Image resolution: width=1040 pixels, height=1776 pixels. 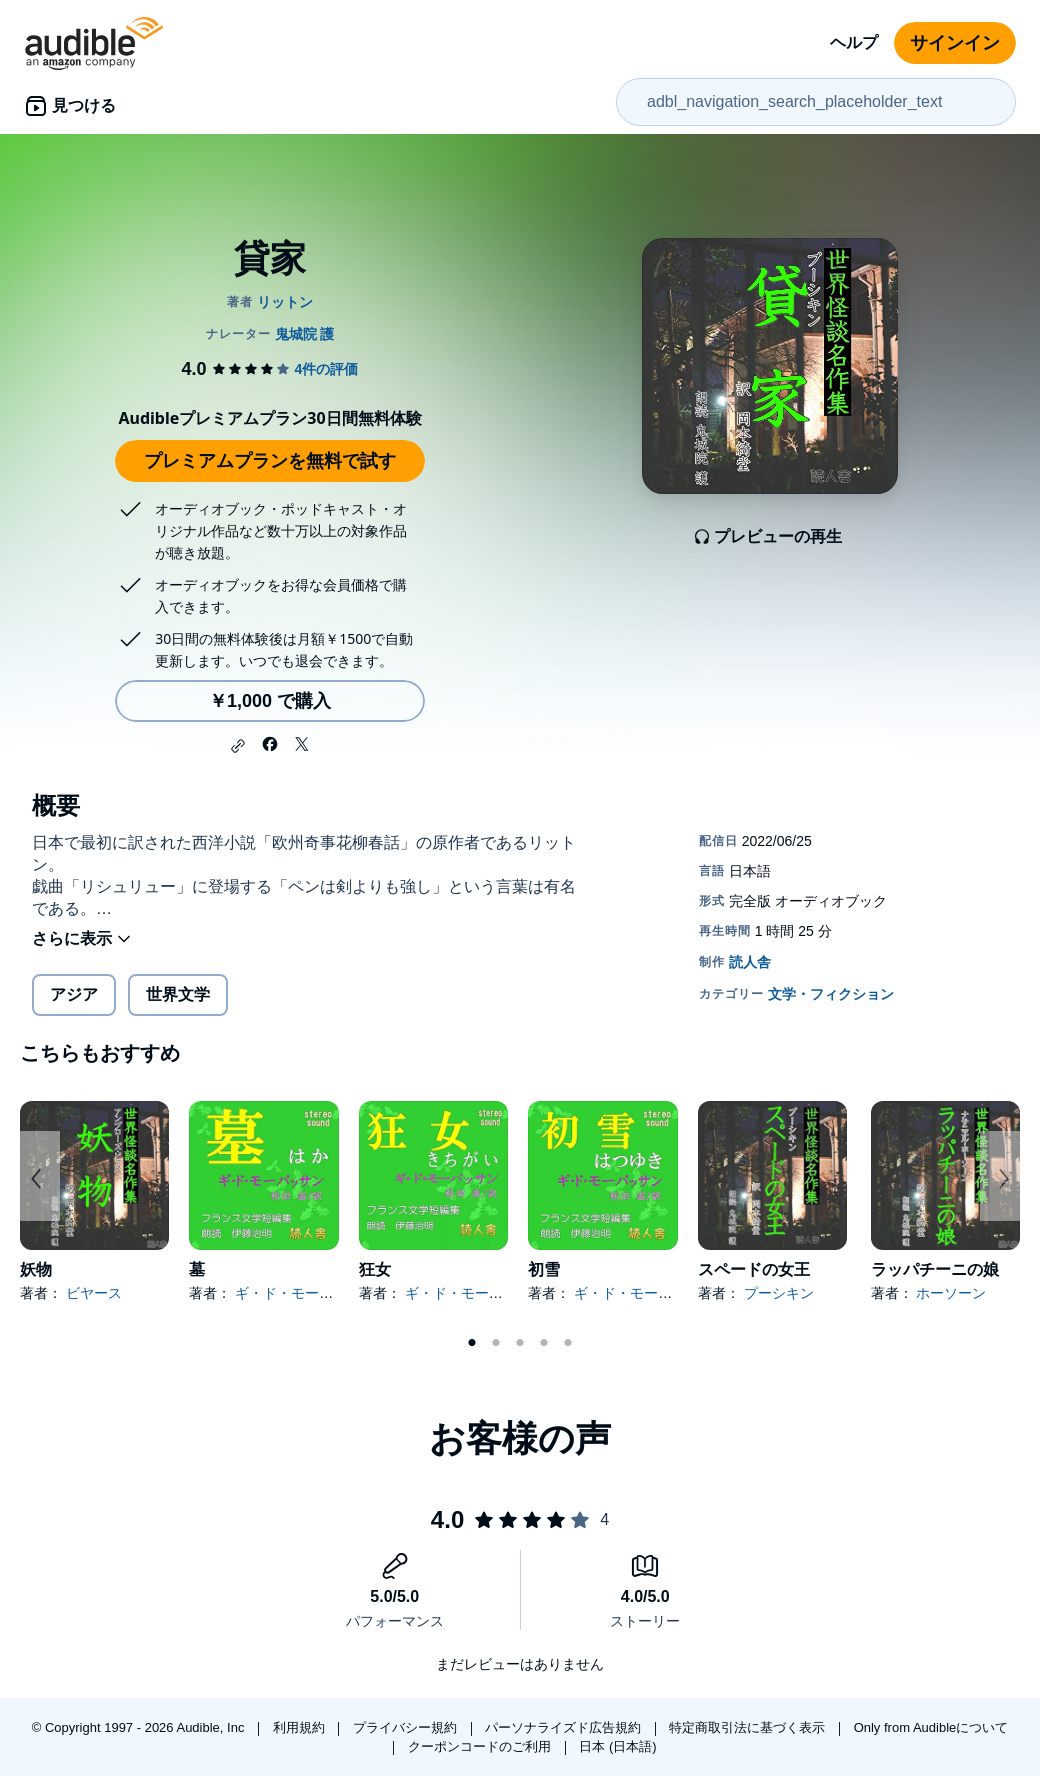 What do you see at coordinates (749, 1727) in the screenshot?
I see `特定商取引法に基づく表示` at bounding box center [749, 1727].